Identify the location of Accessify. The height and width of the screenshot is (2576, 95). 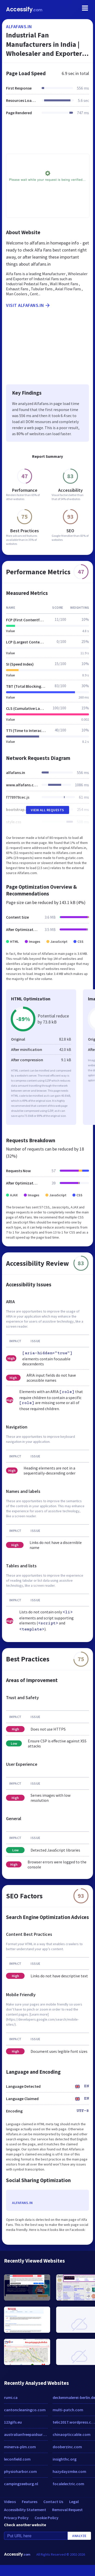
(24, 9).